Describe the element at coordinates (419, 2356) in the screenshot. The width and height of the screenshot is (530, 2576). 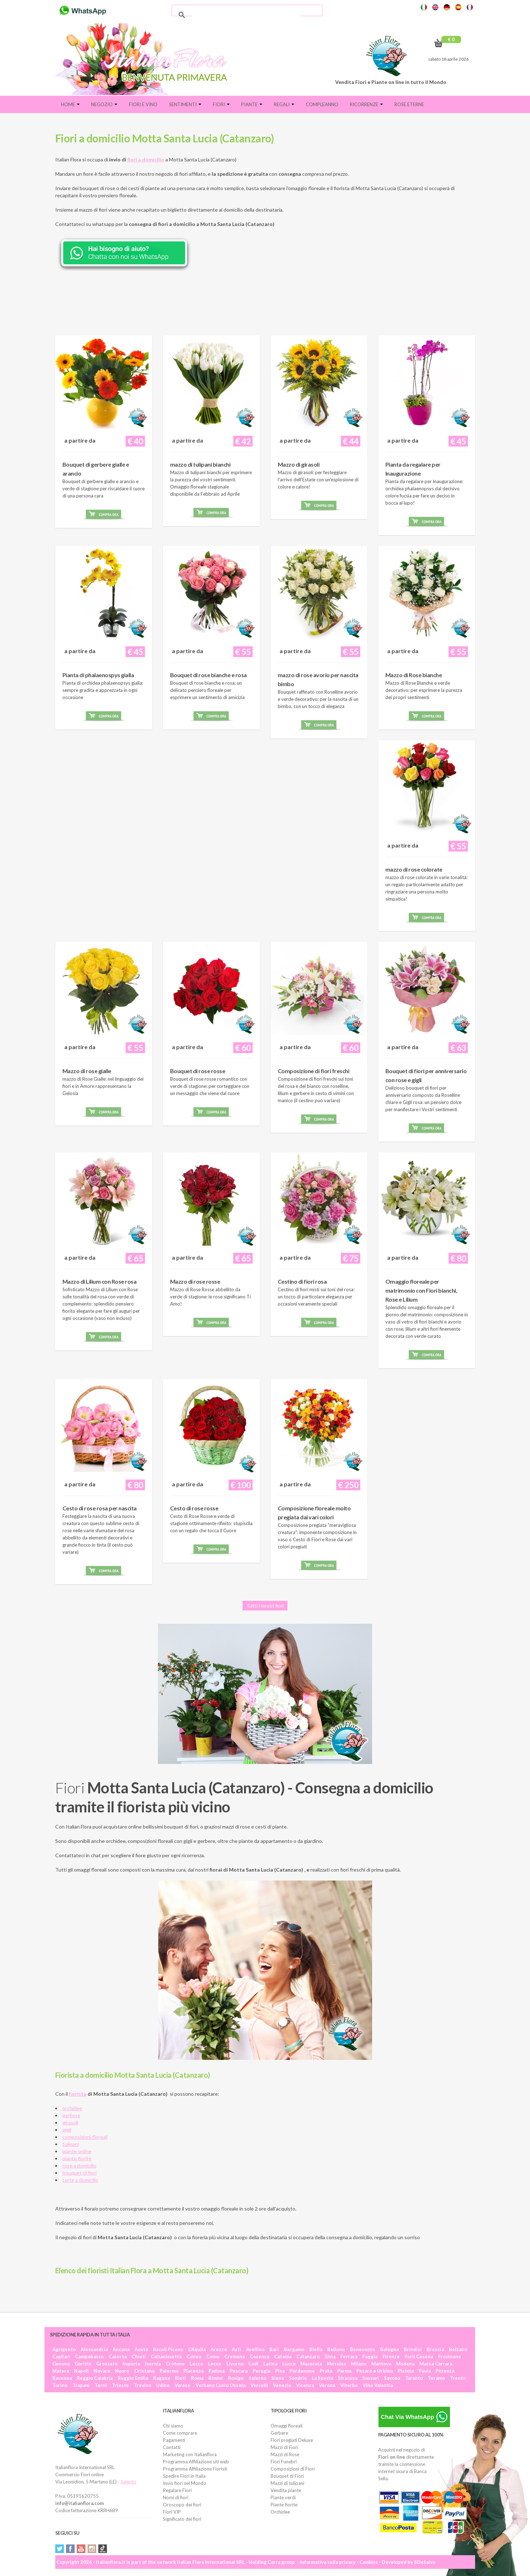
I see `Forlì Cesena` at that location.